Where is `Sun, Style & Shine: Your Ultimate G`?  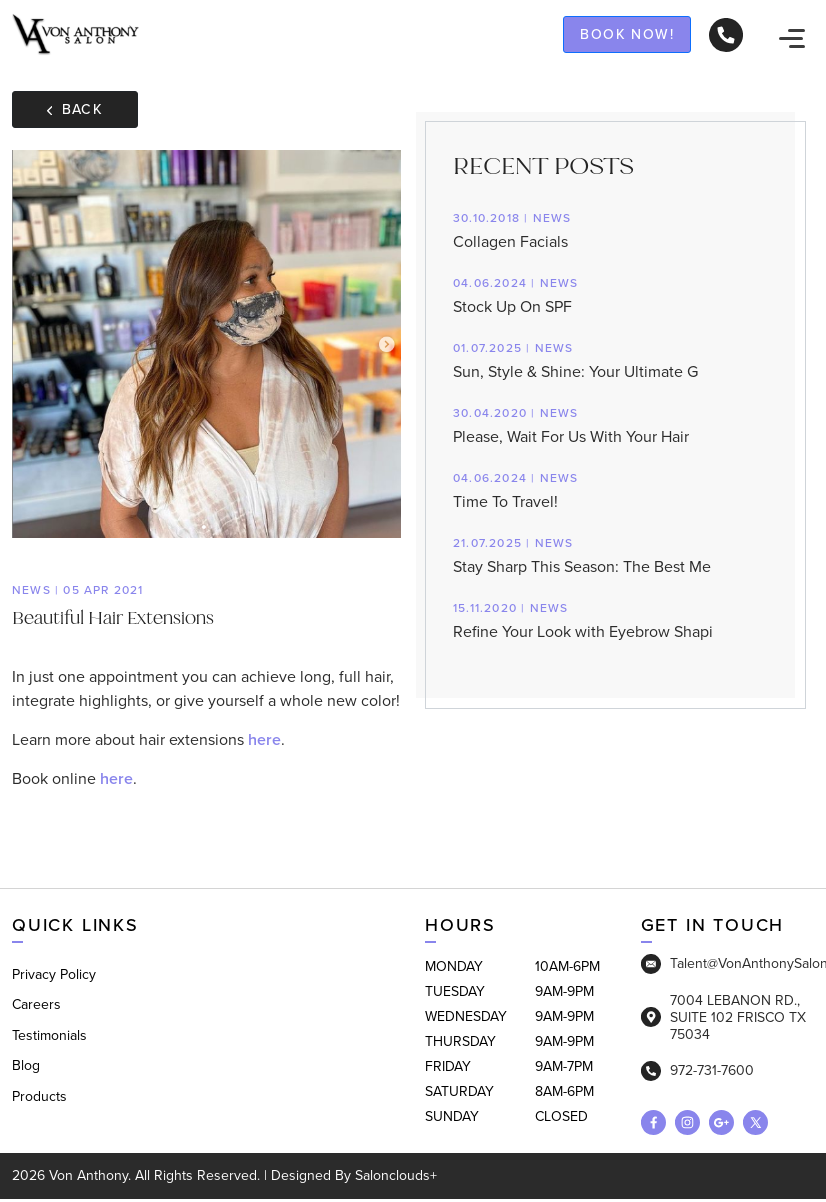 Sun, Style & Shine: Your Ultimate G is located at coordinates (615, 359).